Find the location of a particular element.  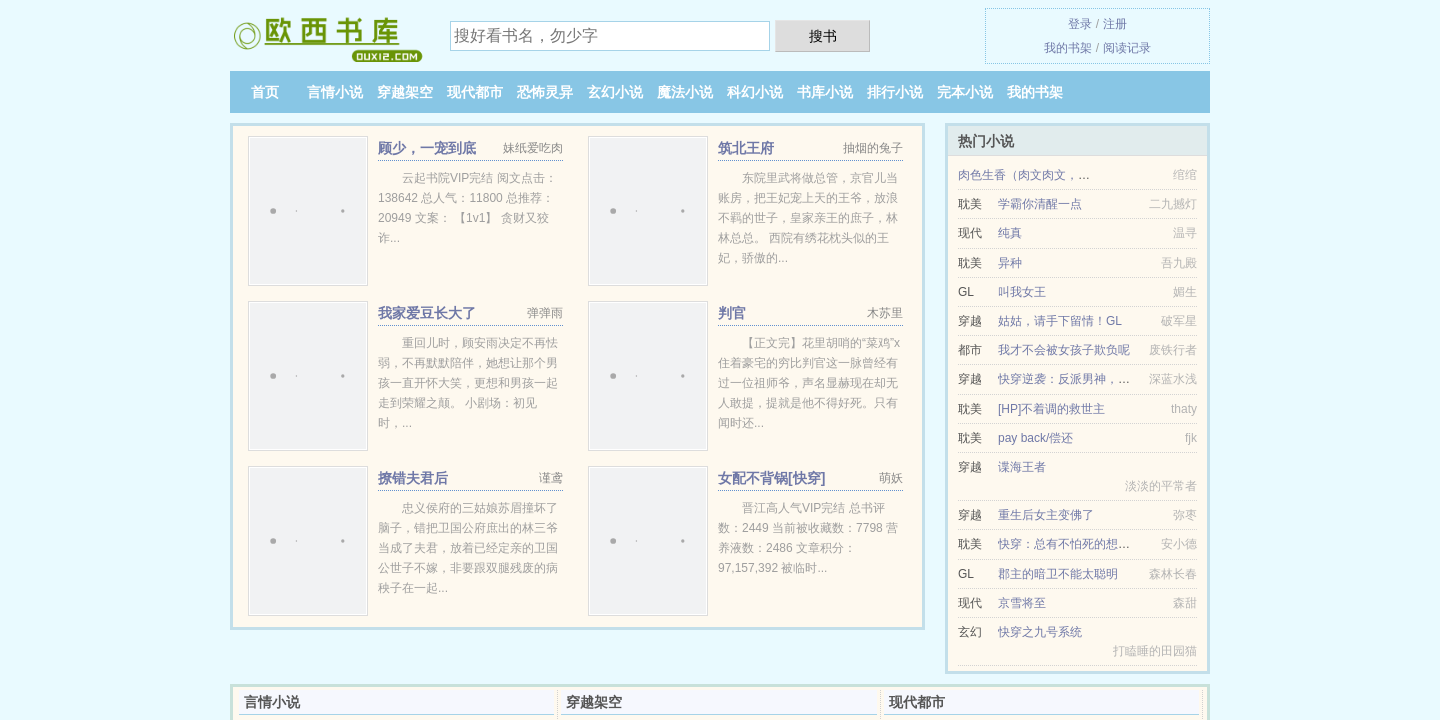

阅读记录 is located at coordinates (1127, 48).